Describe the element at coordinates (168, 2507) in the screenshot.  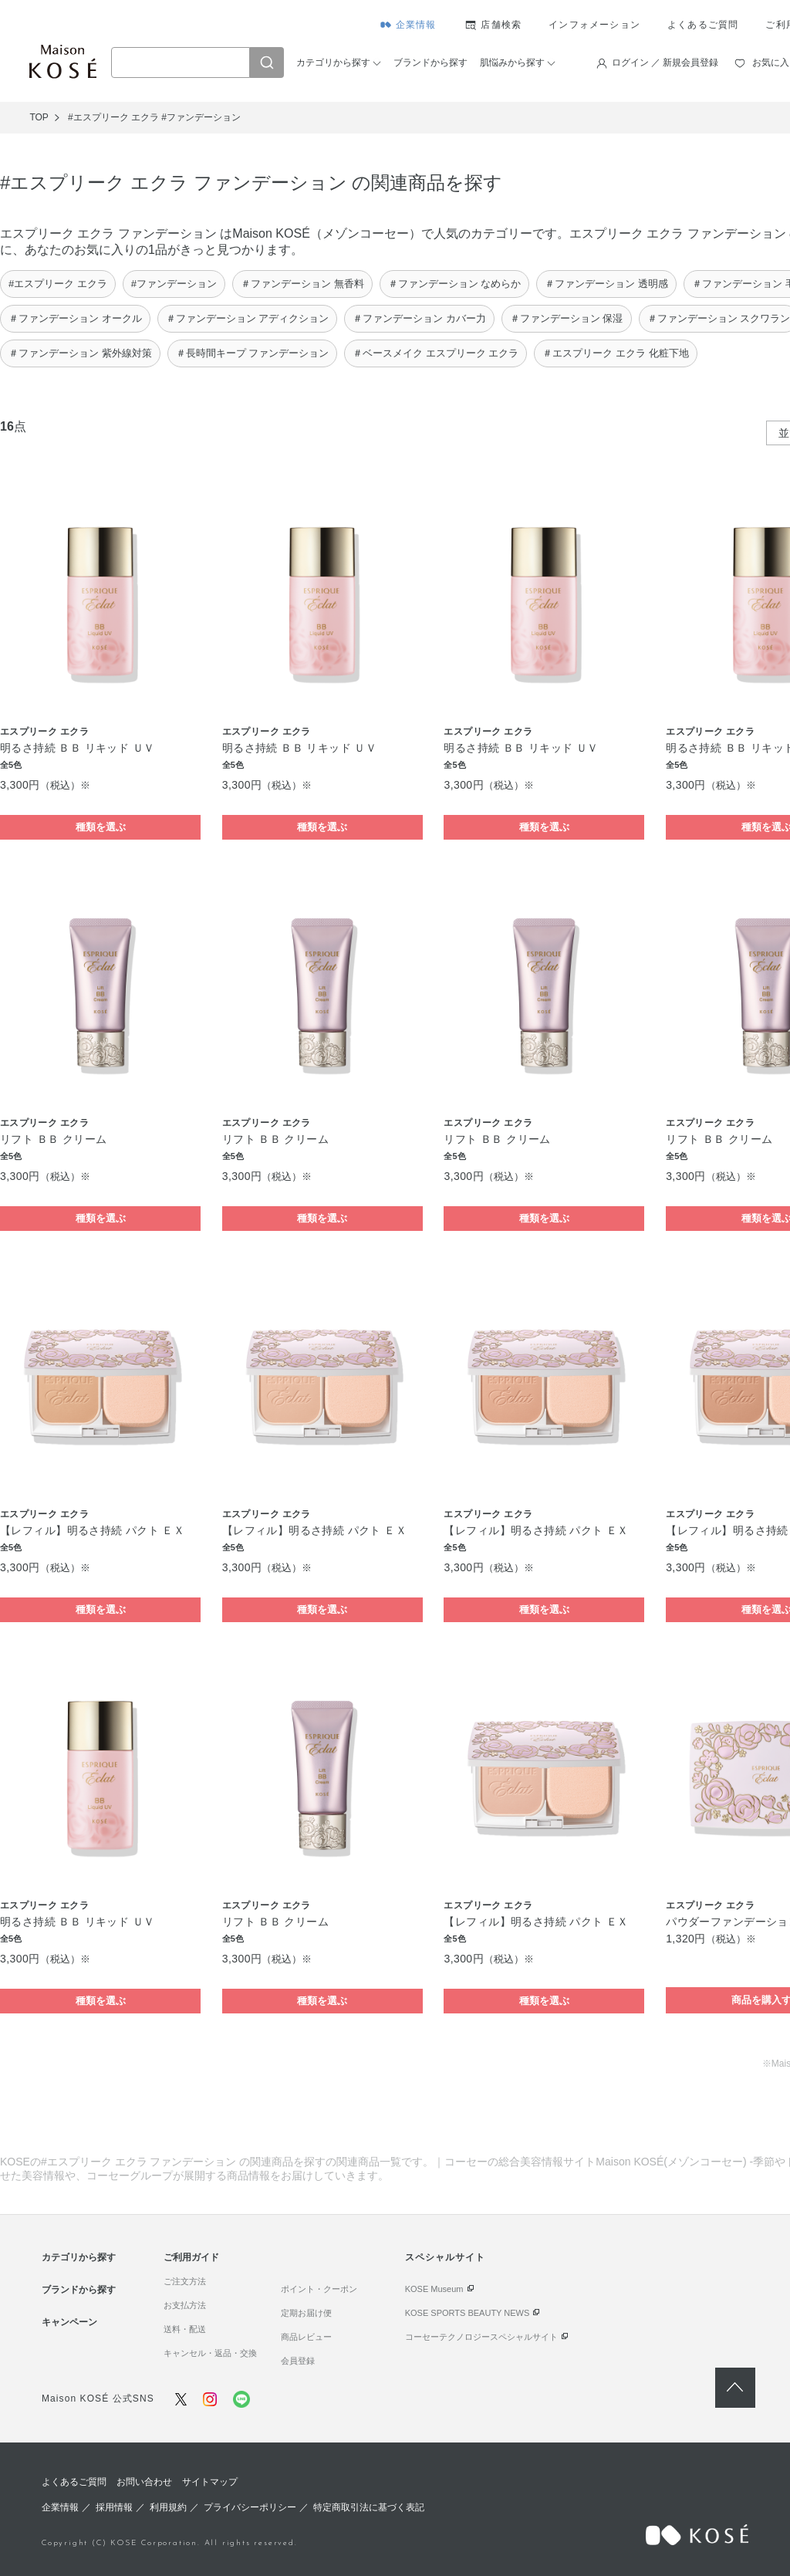
I see `利用規約` at that location.